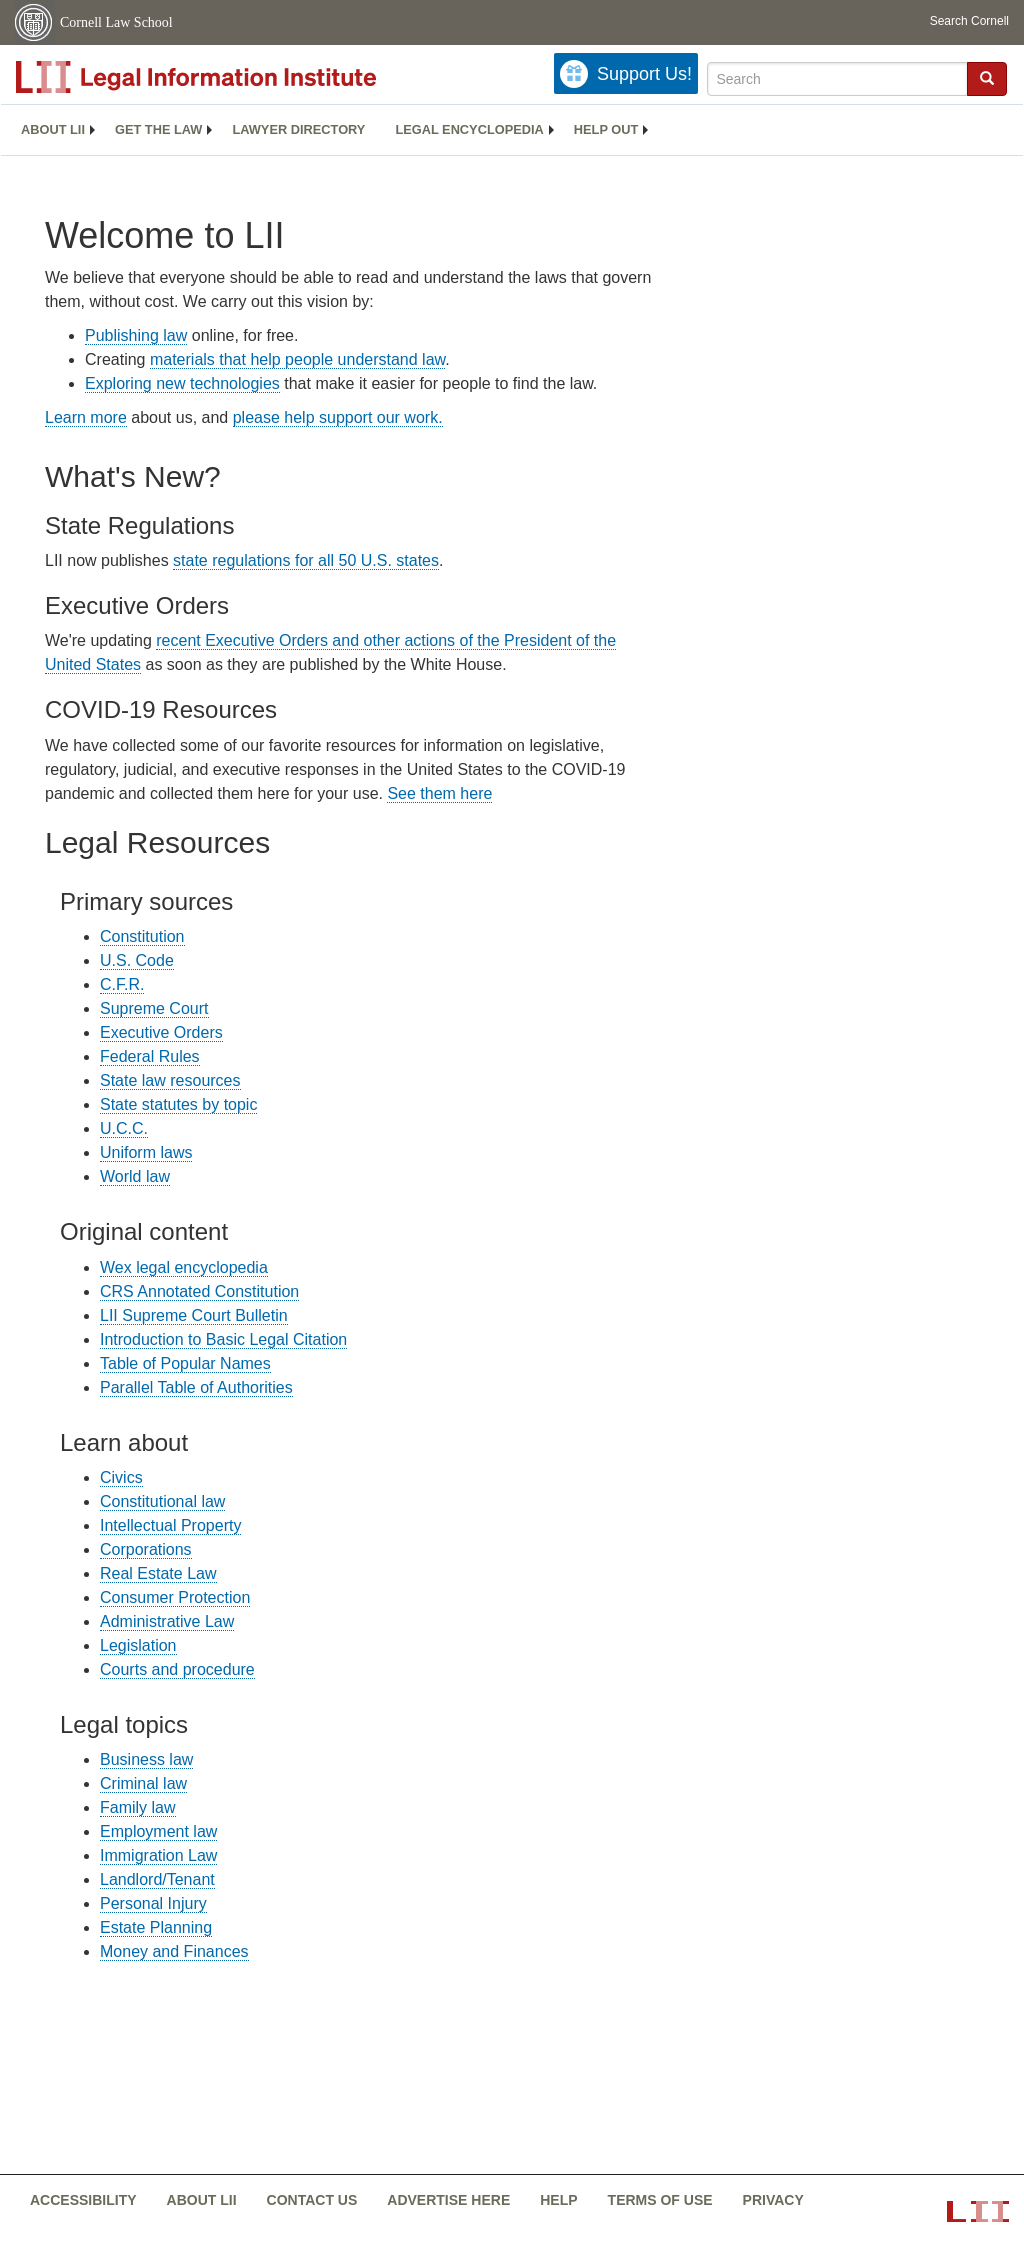 The width and height of the screenshot is (1024, 2248). Describe the element at coordinates (116, 22) in the screenshot. I see `Cornell Law School` at that location.